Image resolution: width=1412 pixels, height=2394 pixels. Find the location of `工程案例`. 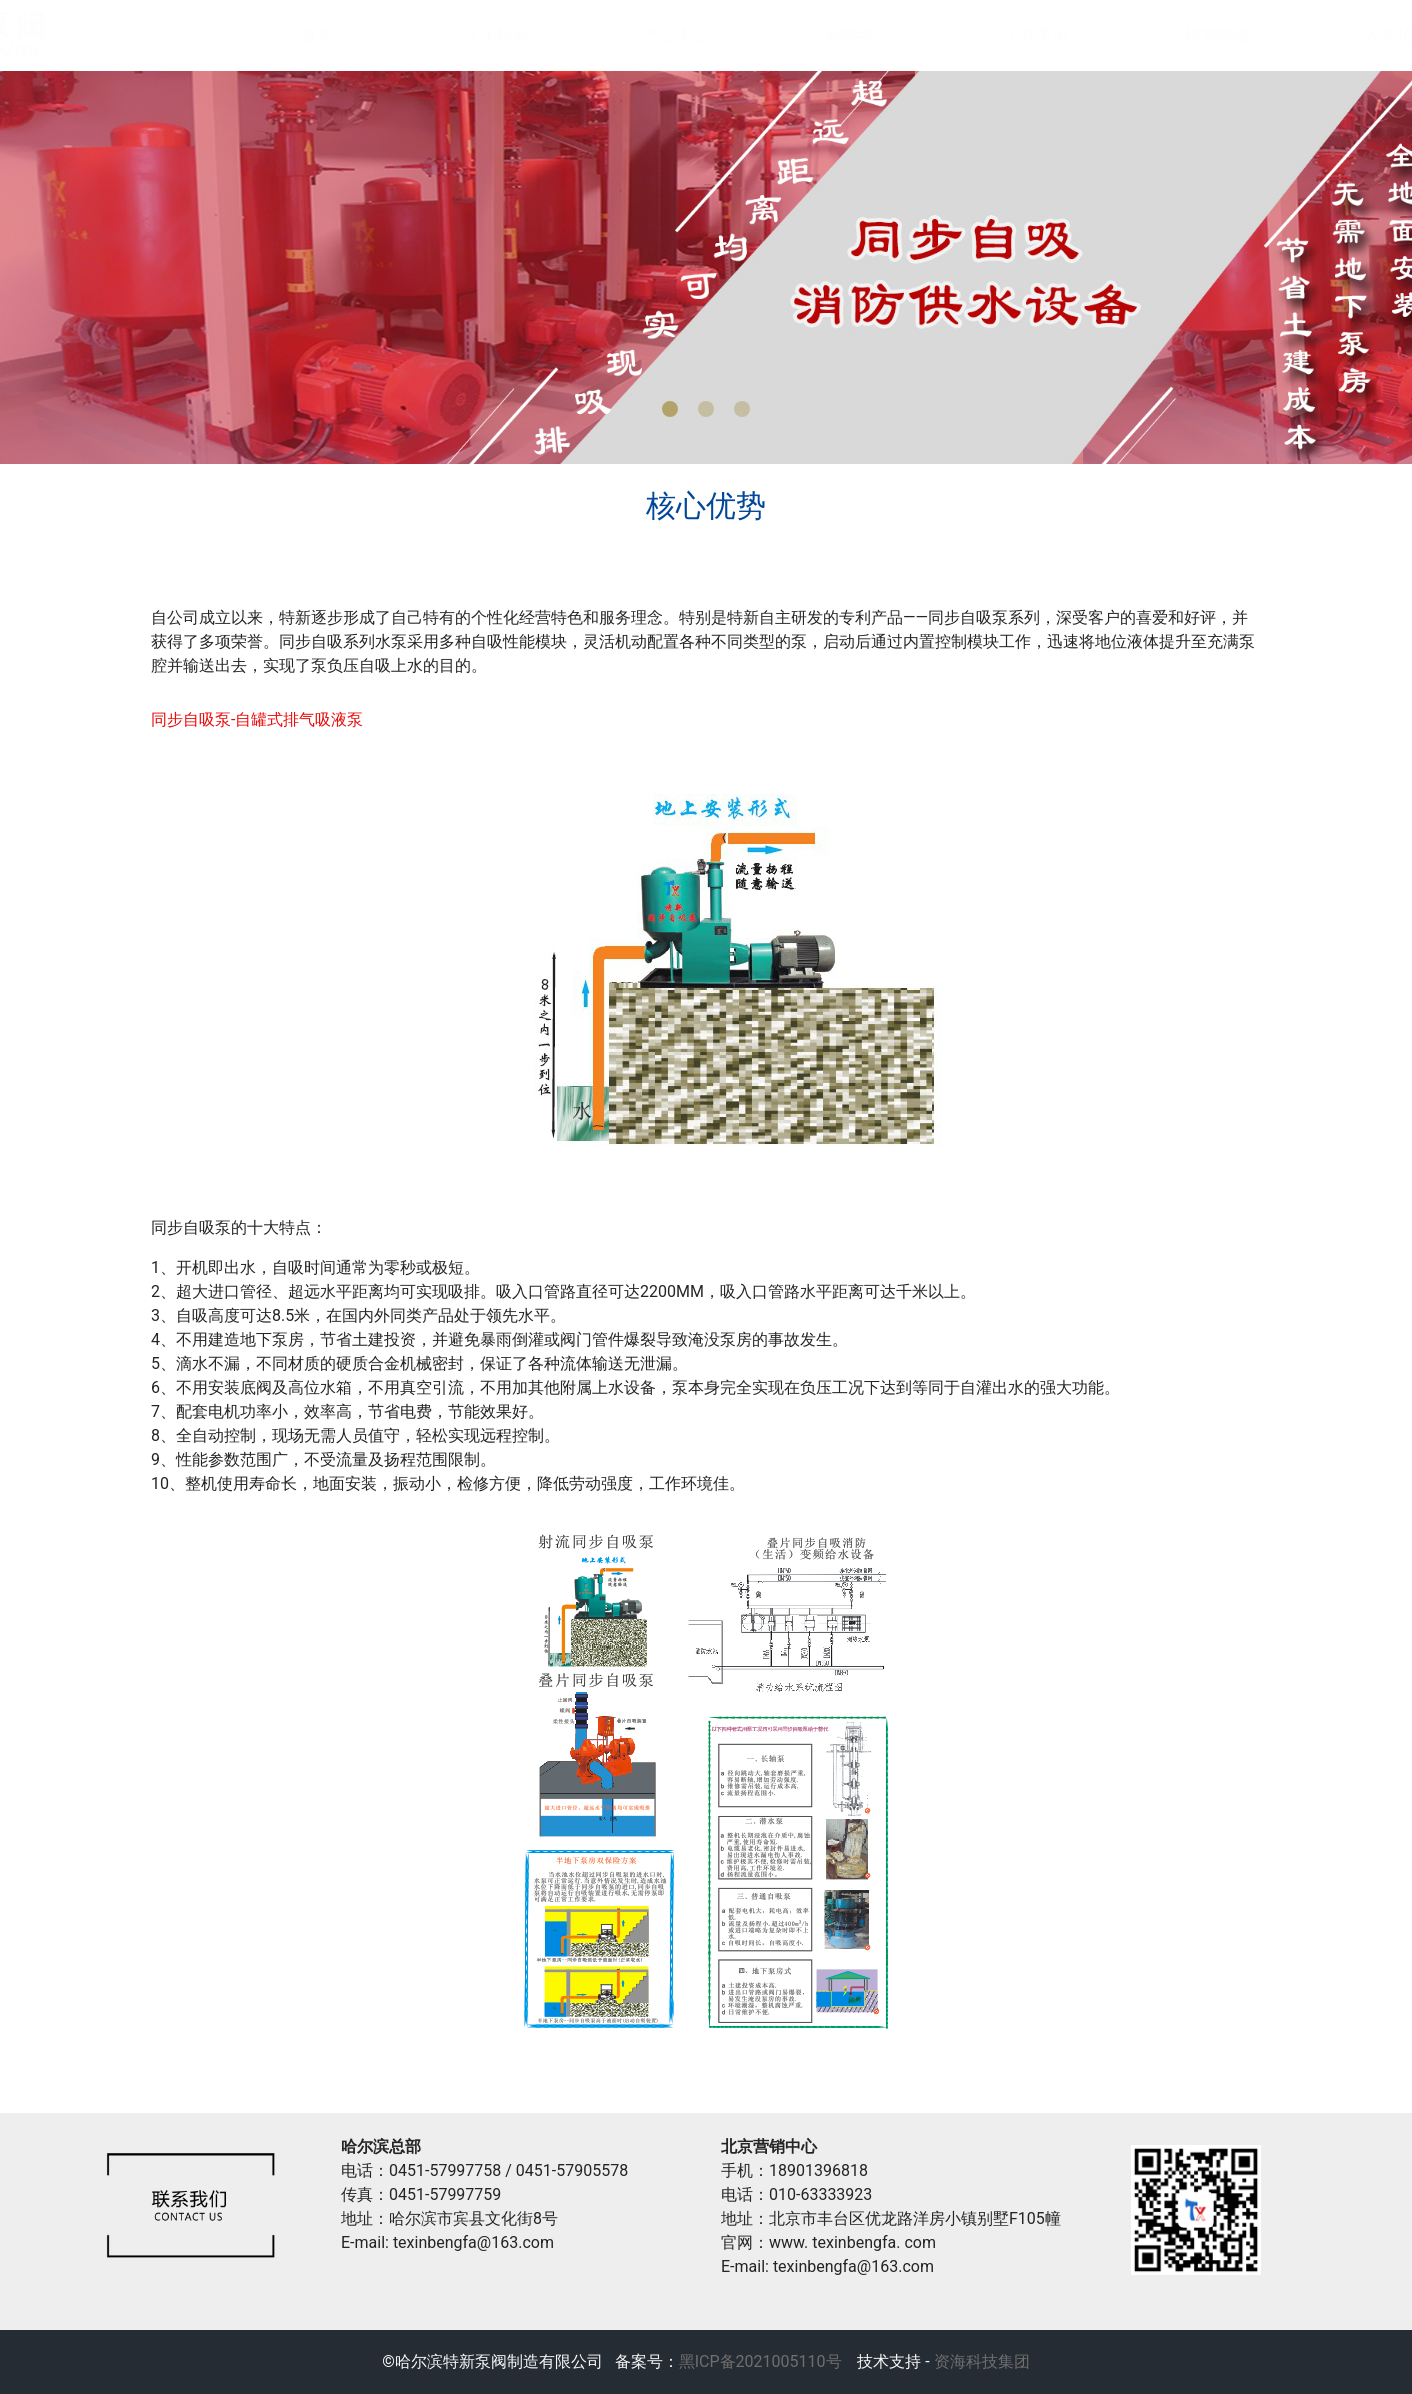

工程案例 is located at coordinates (1017, 34).